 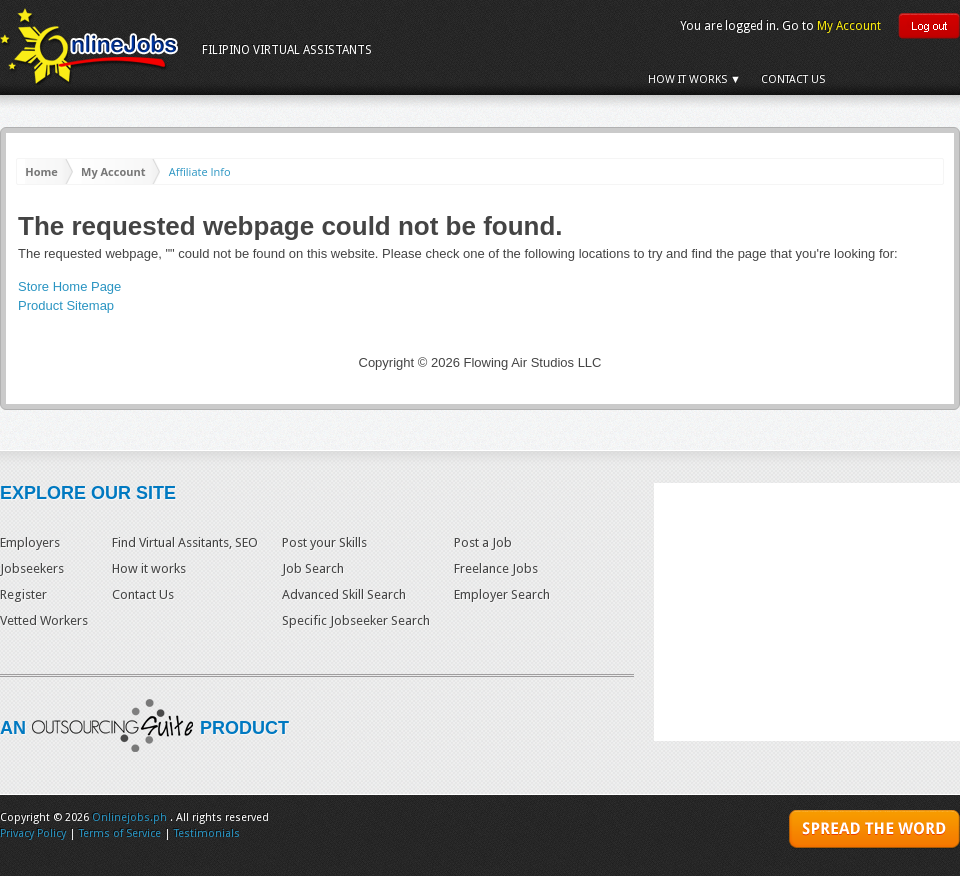 I want to click on Privacy Policy, so click(x=33, y=833).